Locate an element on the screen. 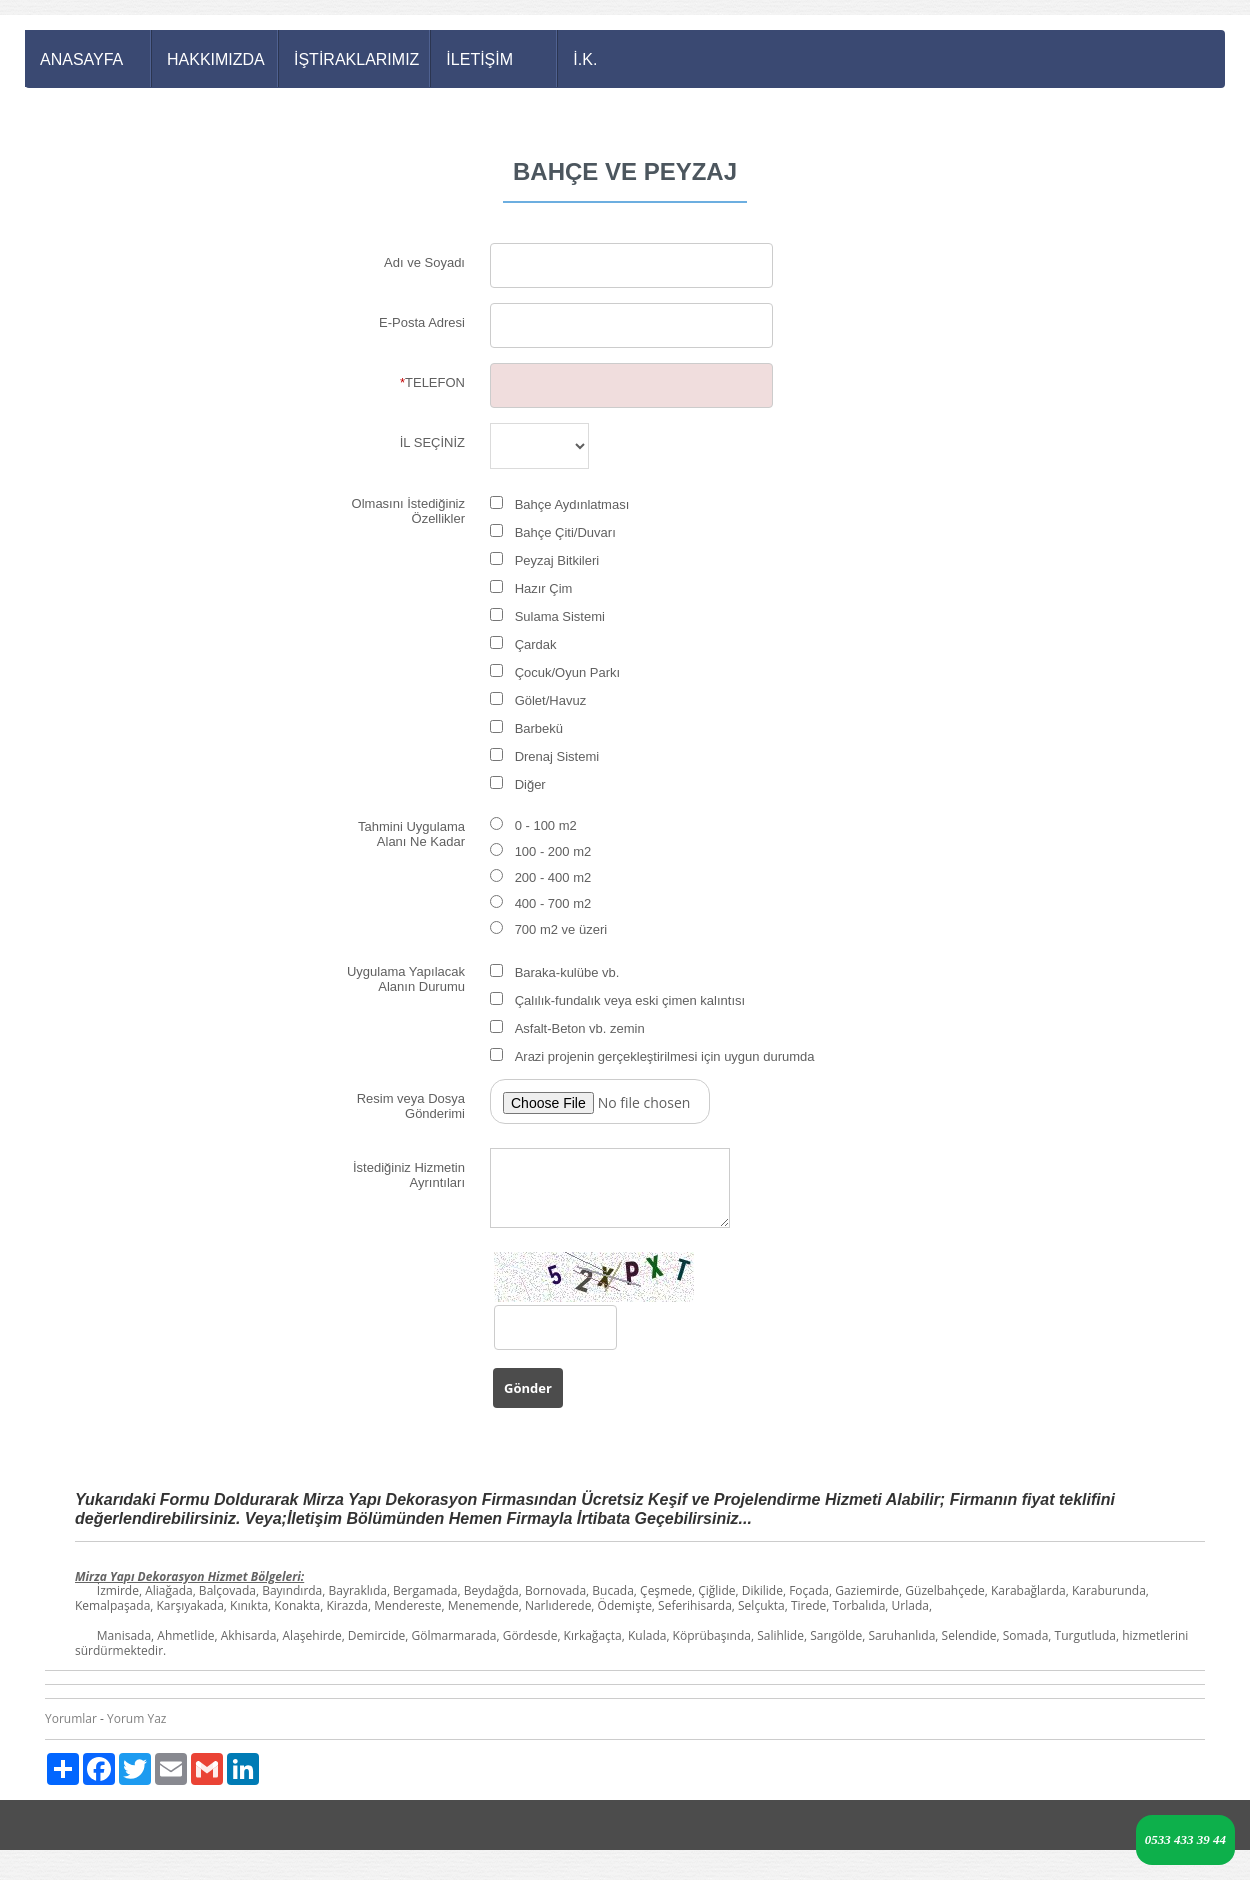 Image resolution: width=1250 pixels, height=1880 pixels. İŞTİRAKLARIMIZ is located at coordinates (356, 59).